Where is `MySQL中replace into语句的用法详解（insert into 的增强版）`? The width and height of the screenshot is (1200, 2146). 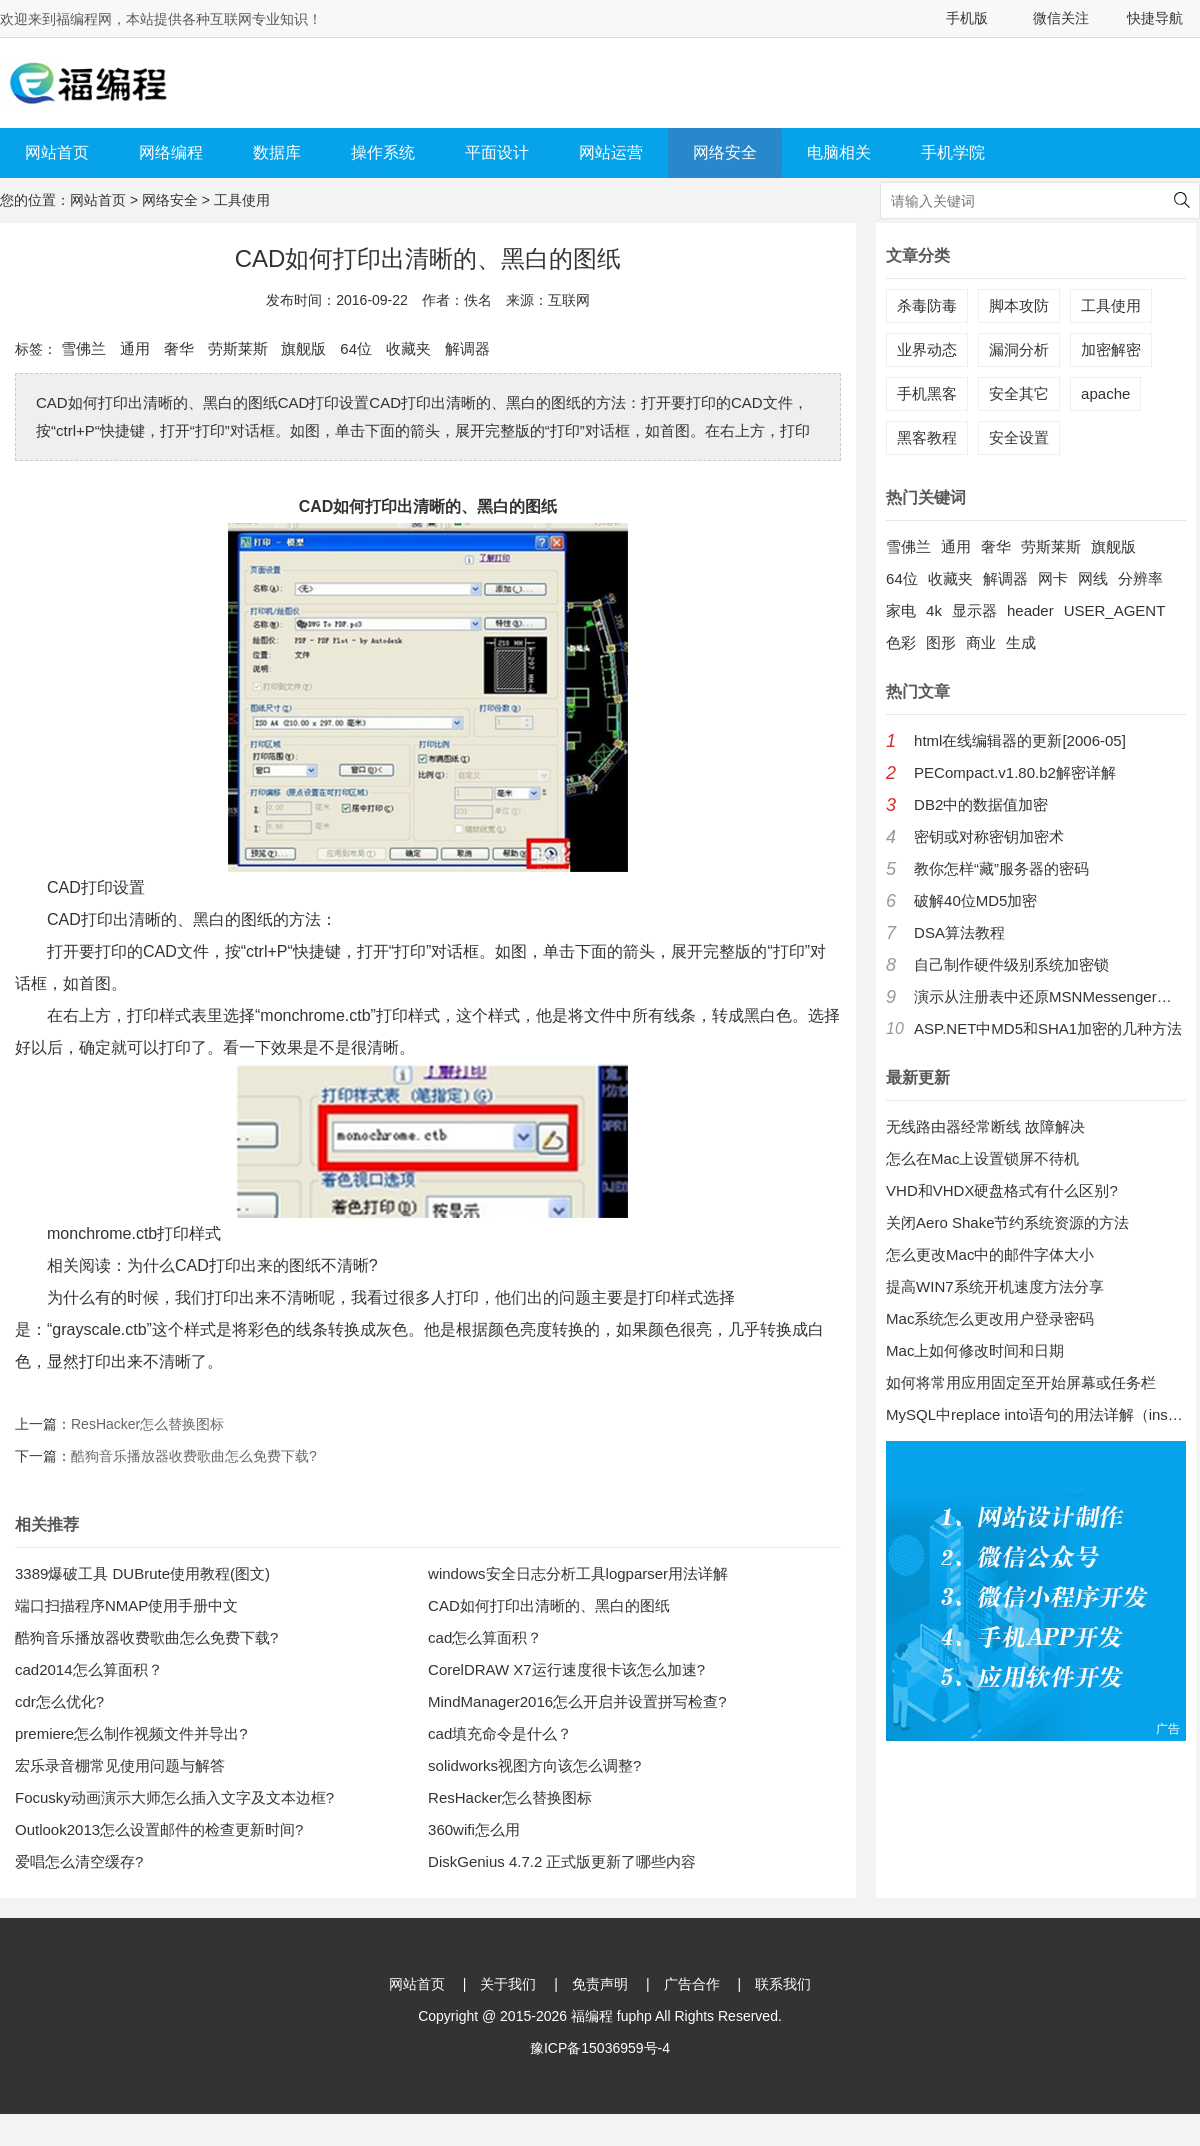 MySQL中replace into语句的用法详解（insert into 的增强版） is located at coordinates (1036, 1414).